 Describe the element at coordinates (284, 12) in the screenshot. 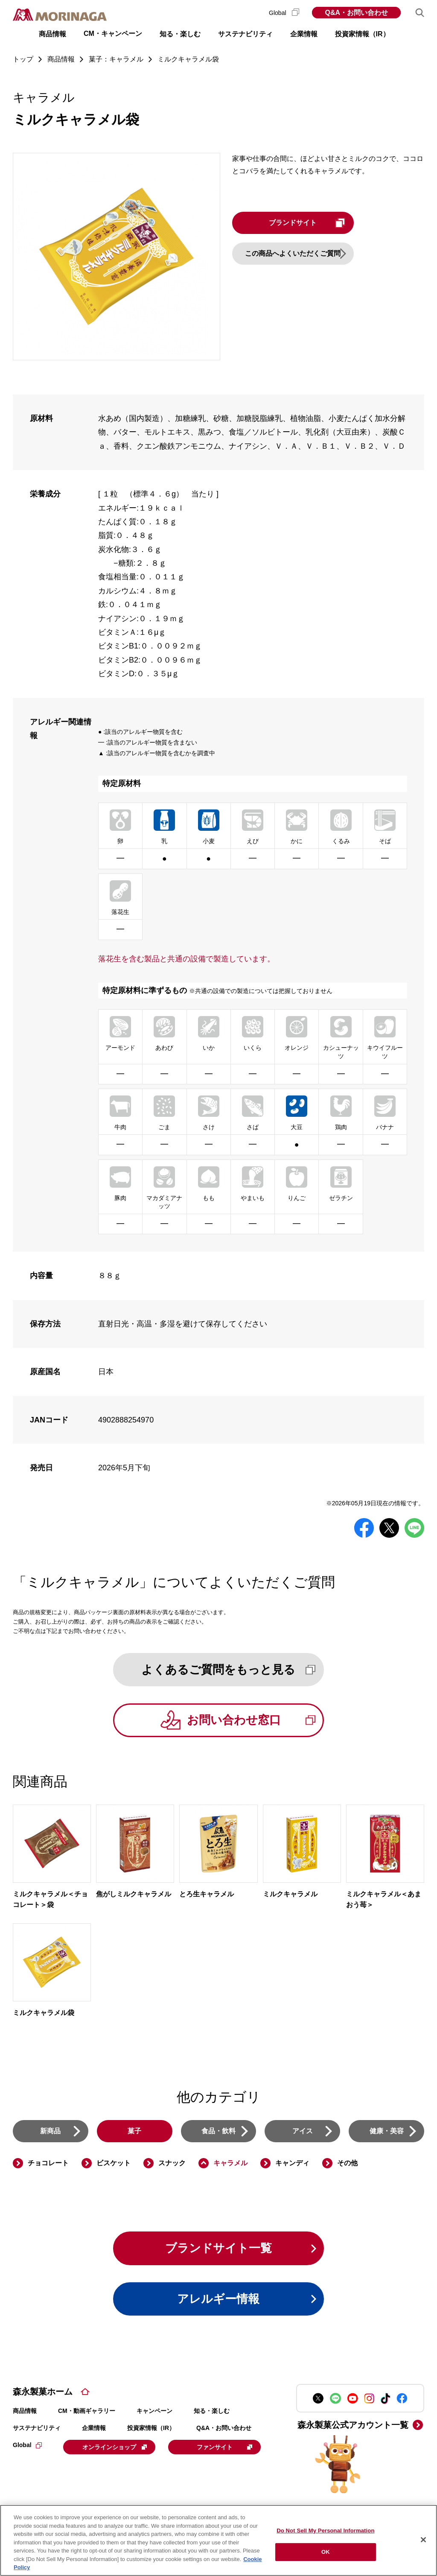

I see `Global` at that location.